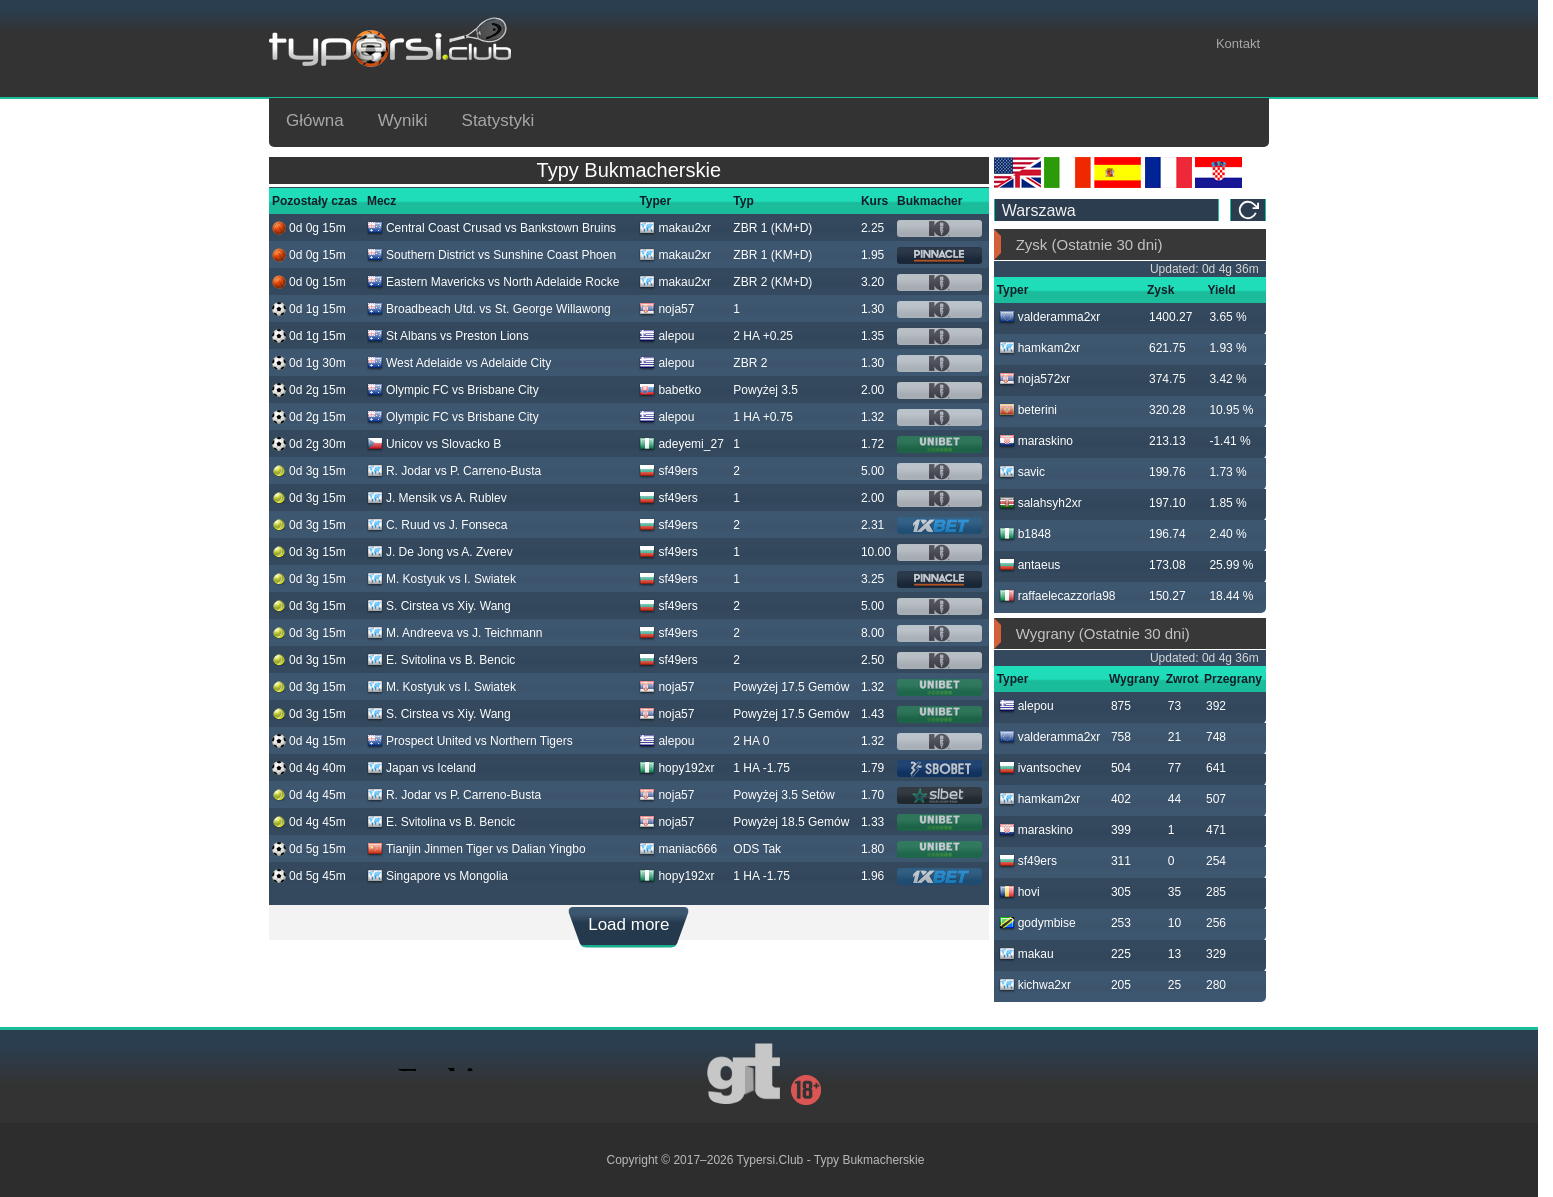 This screenshot has height=1197, width=1553. I want to click on 1.95, so click(872, 255).